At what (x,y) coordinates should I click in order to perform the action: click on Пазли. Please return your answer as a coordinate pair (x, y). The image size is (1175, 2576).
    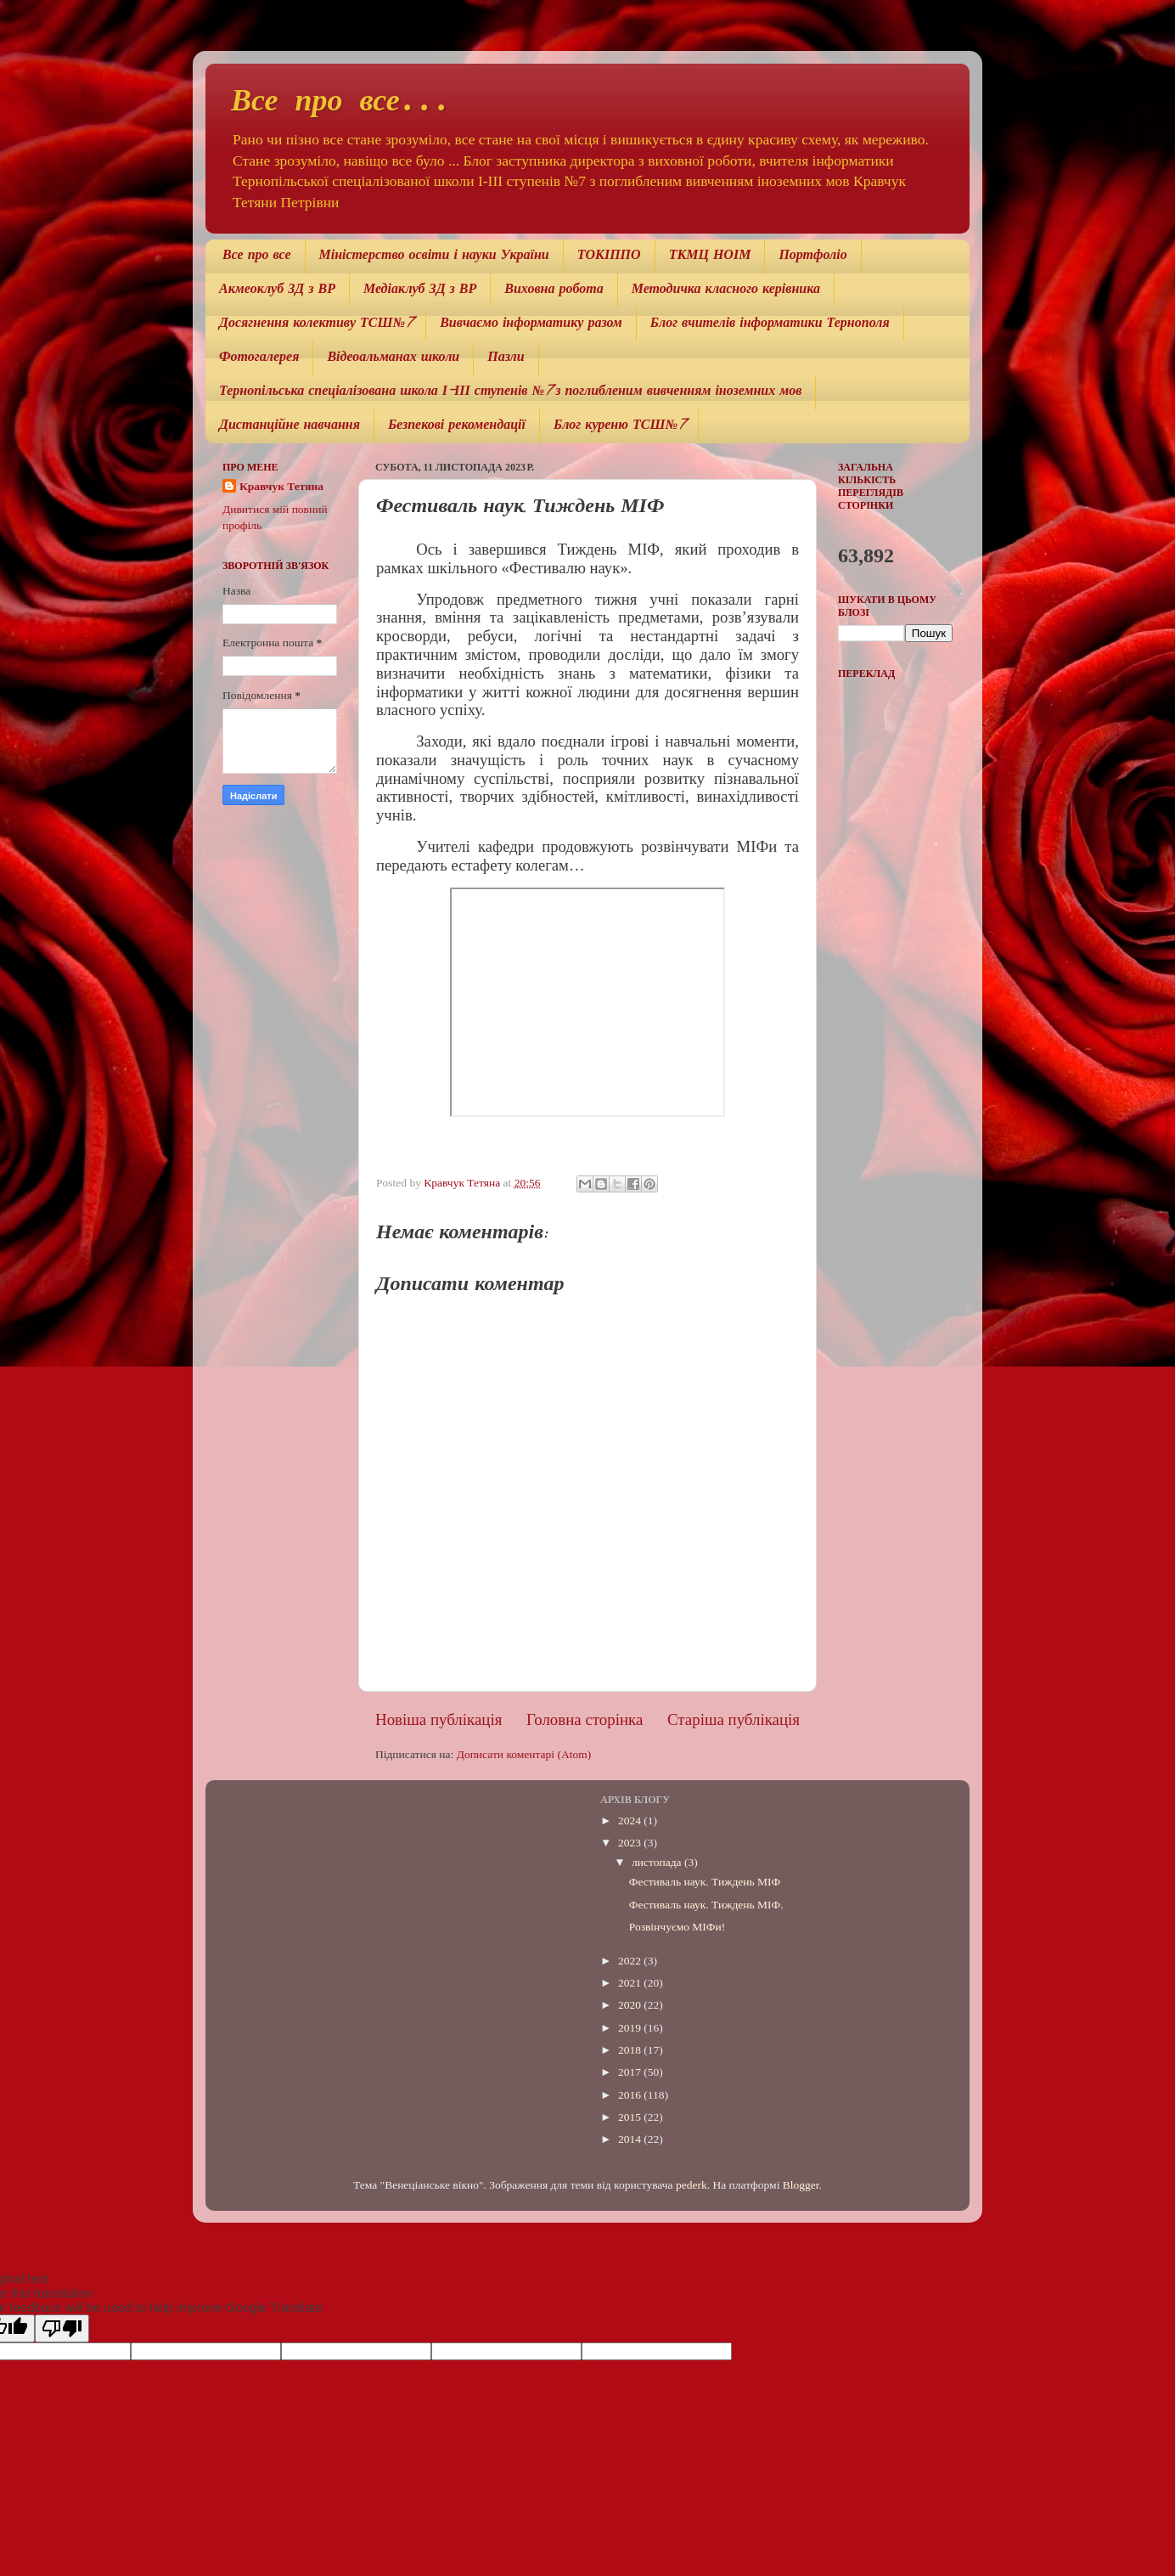
    Looking at the image, I should click on (505, 358).